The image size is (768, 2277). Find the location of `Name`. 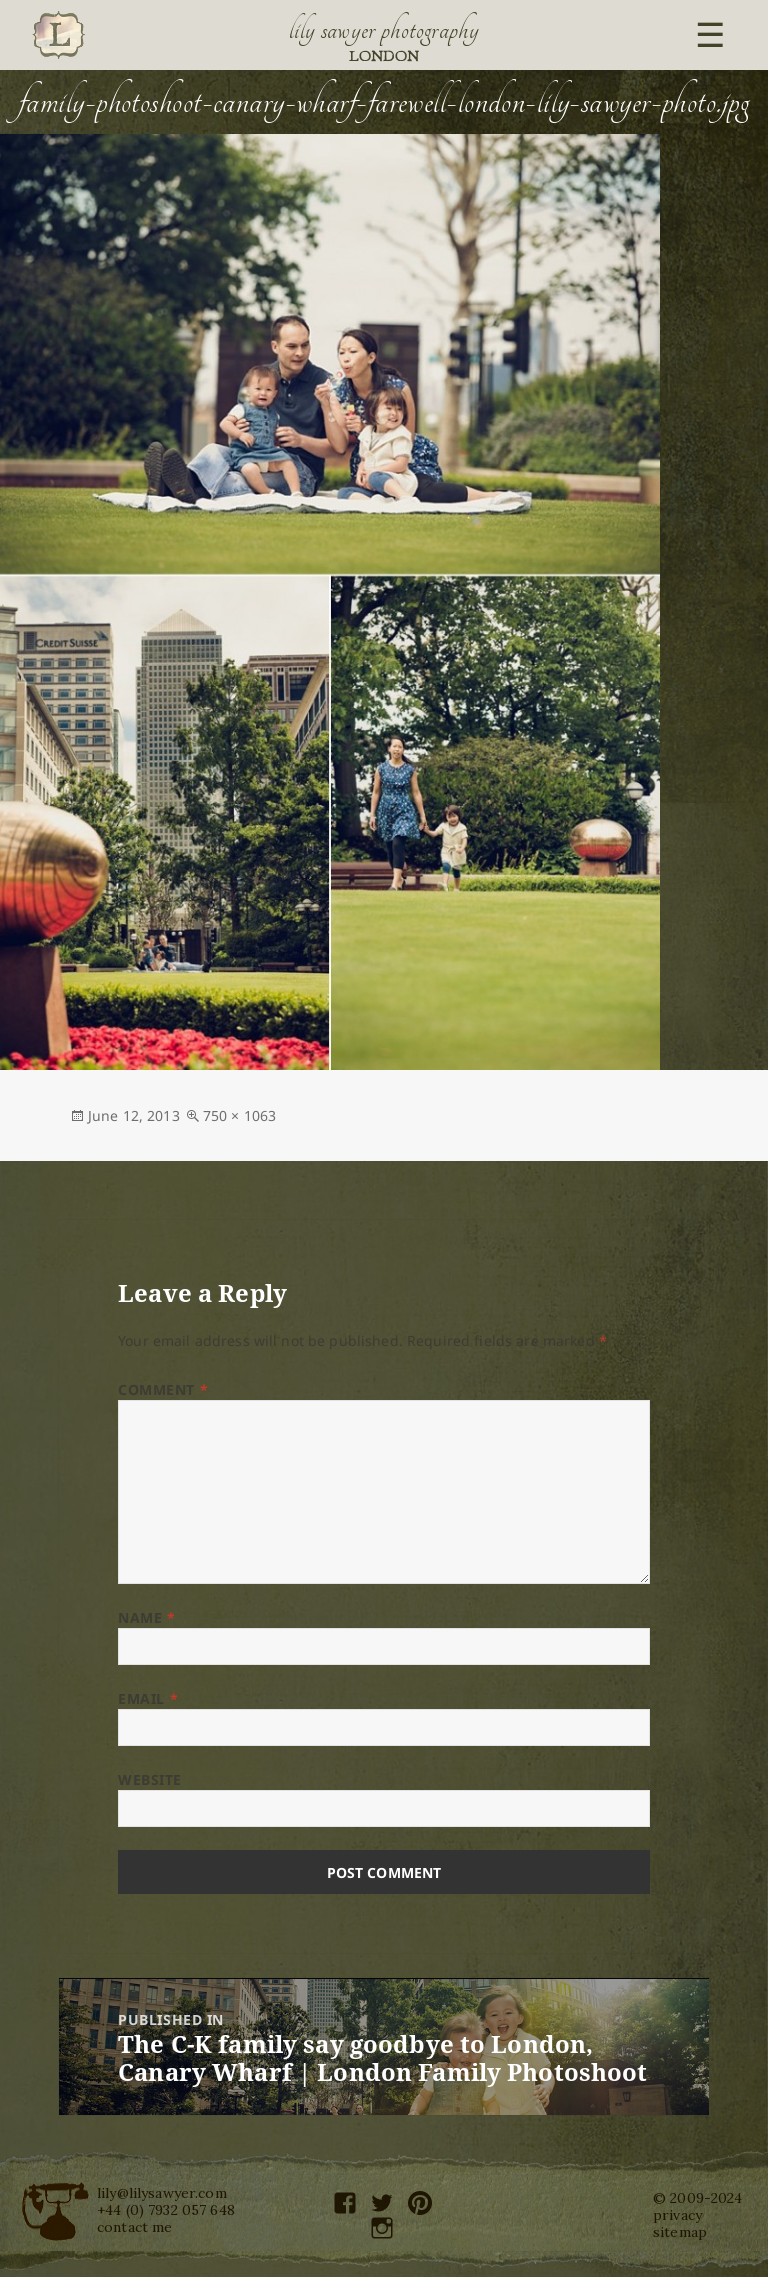

Name is located at coordinates (146, 1617).